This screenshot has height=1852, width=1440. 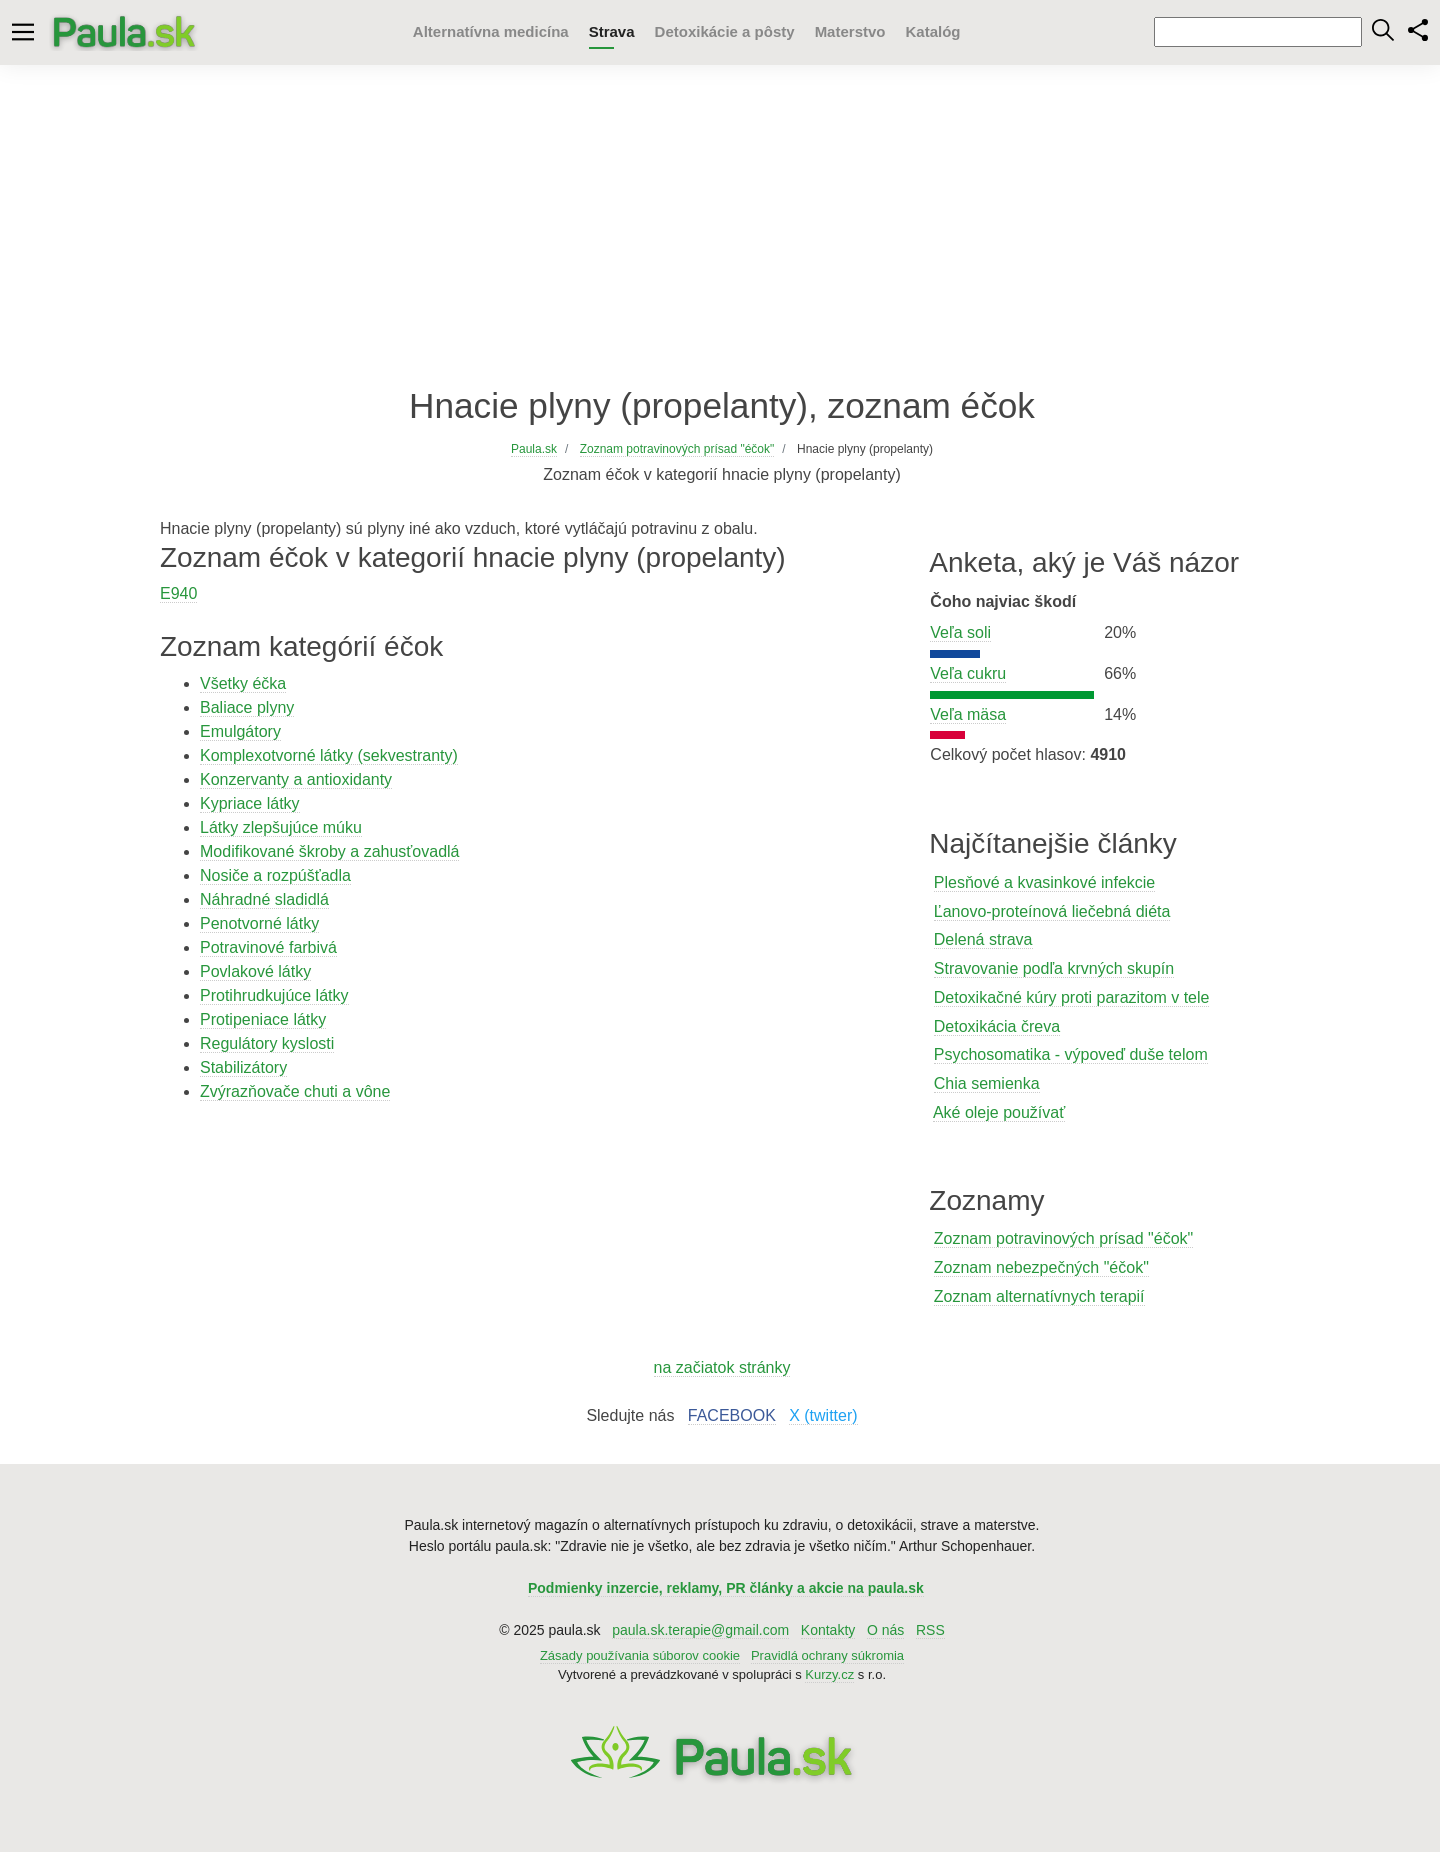 What do you see at coordinates (720, 225) in the screenshot?
I see `[Advertisement]` at bounding box center [720, 225].